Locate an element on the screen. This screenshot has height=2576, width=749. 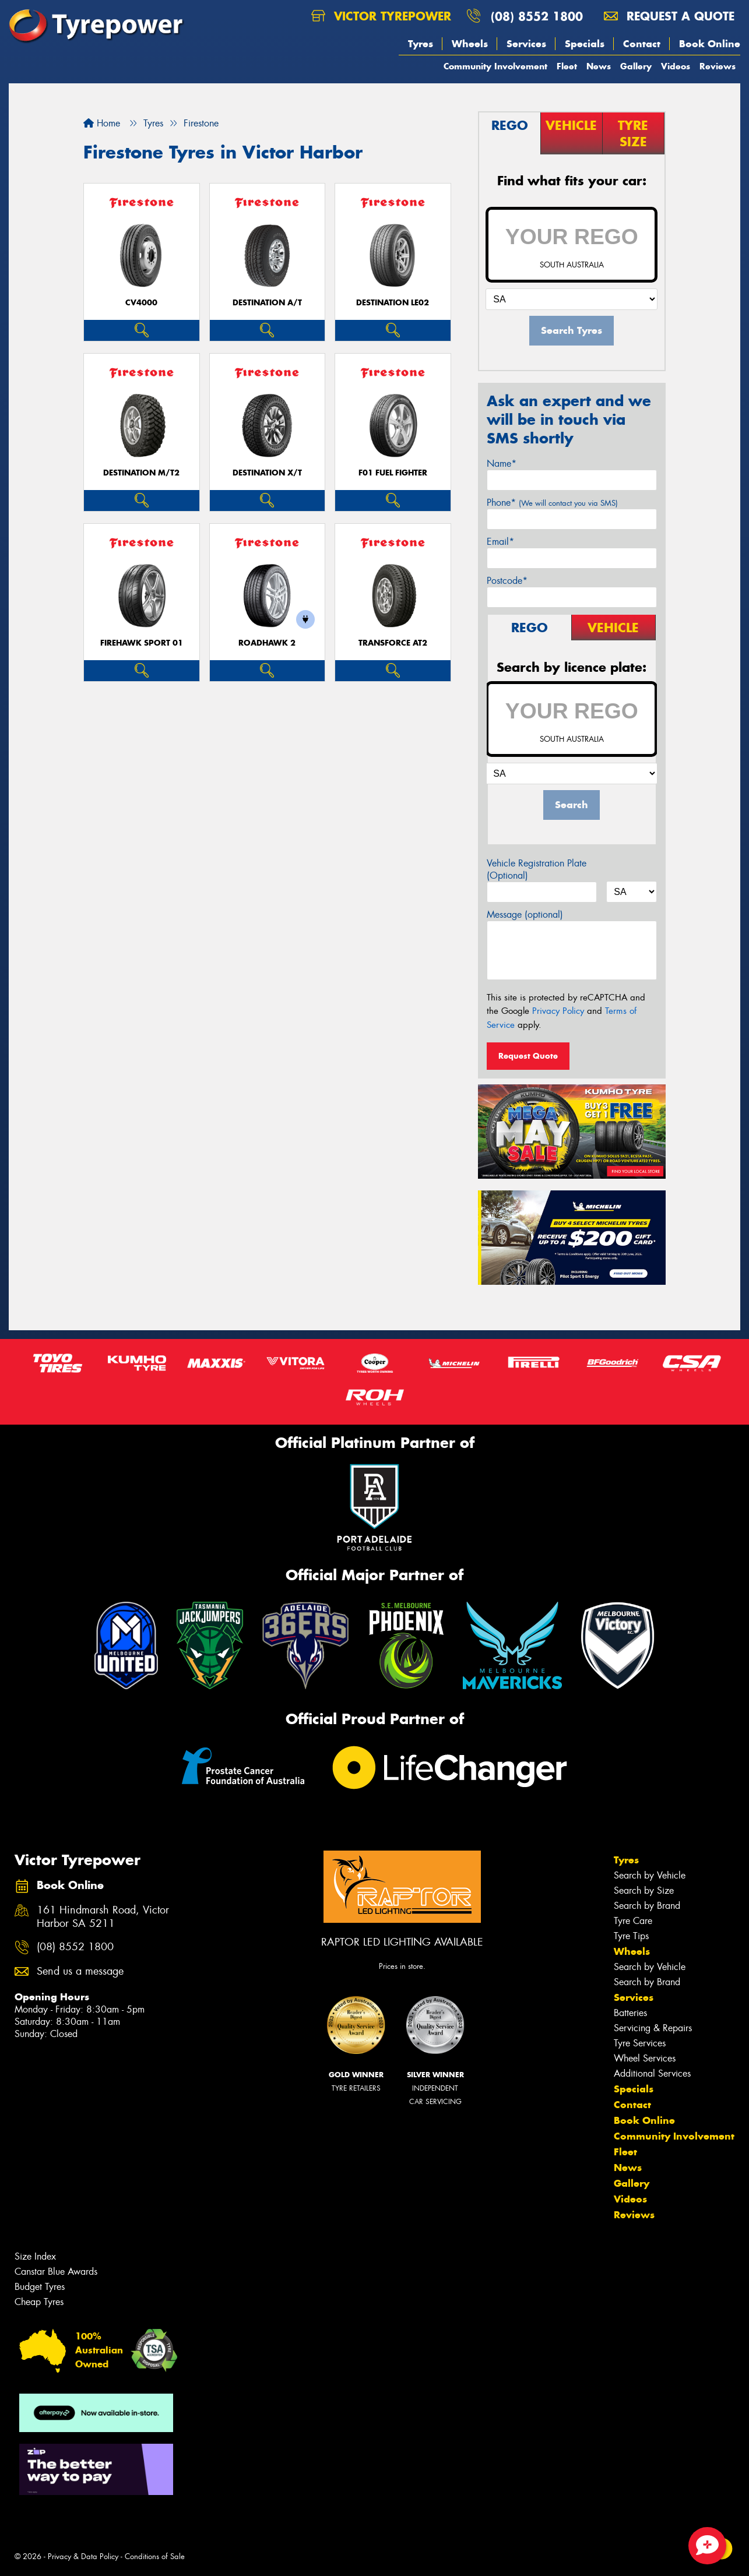
DESTINATION X/T is located at coordinates (267, 473).